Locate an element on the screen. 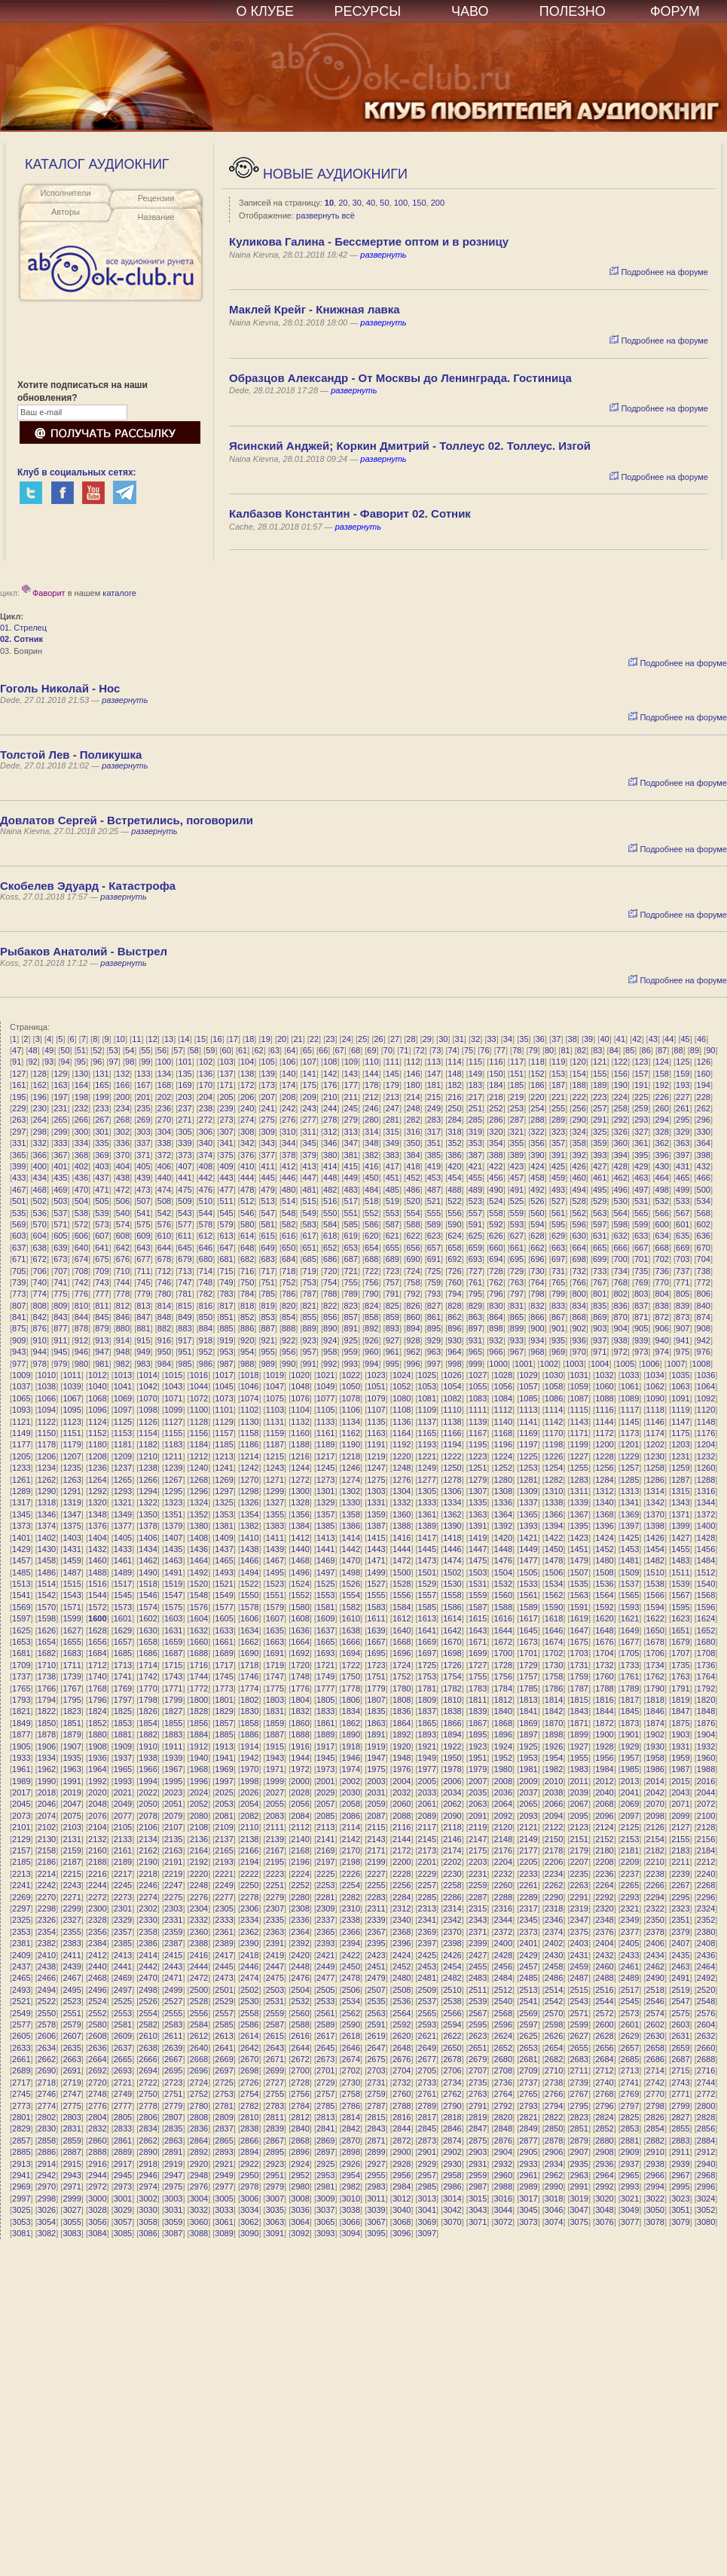 The width and height of the screenshot is (727, 2576). 940 is located at coordinates (662, 1340).